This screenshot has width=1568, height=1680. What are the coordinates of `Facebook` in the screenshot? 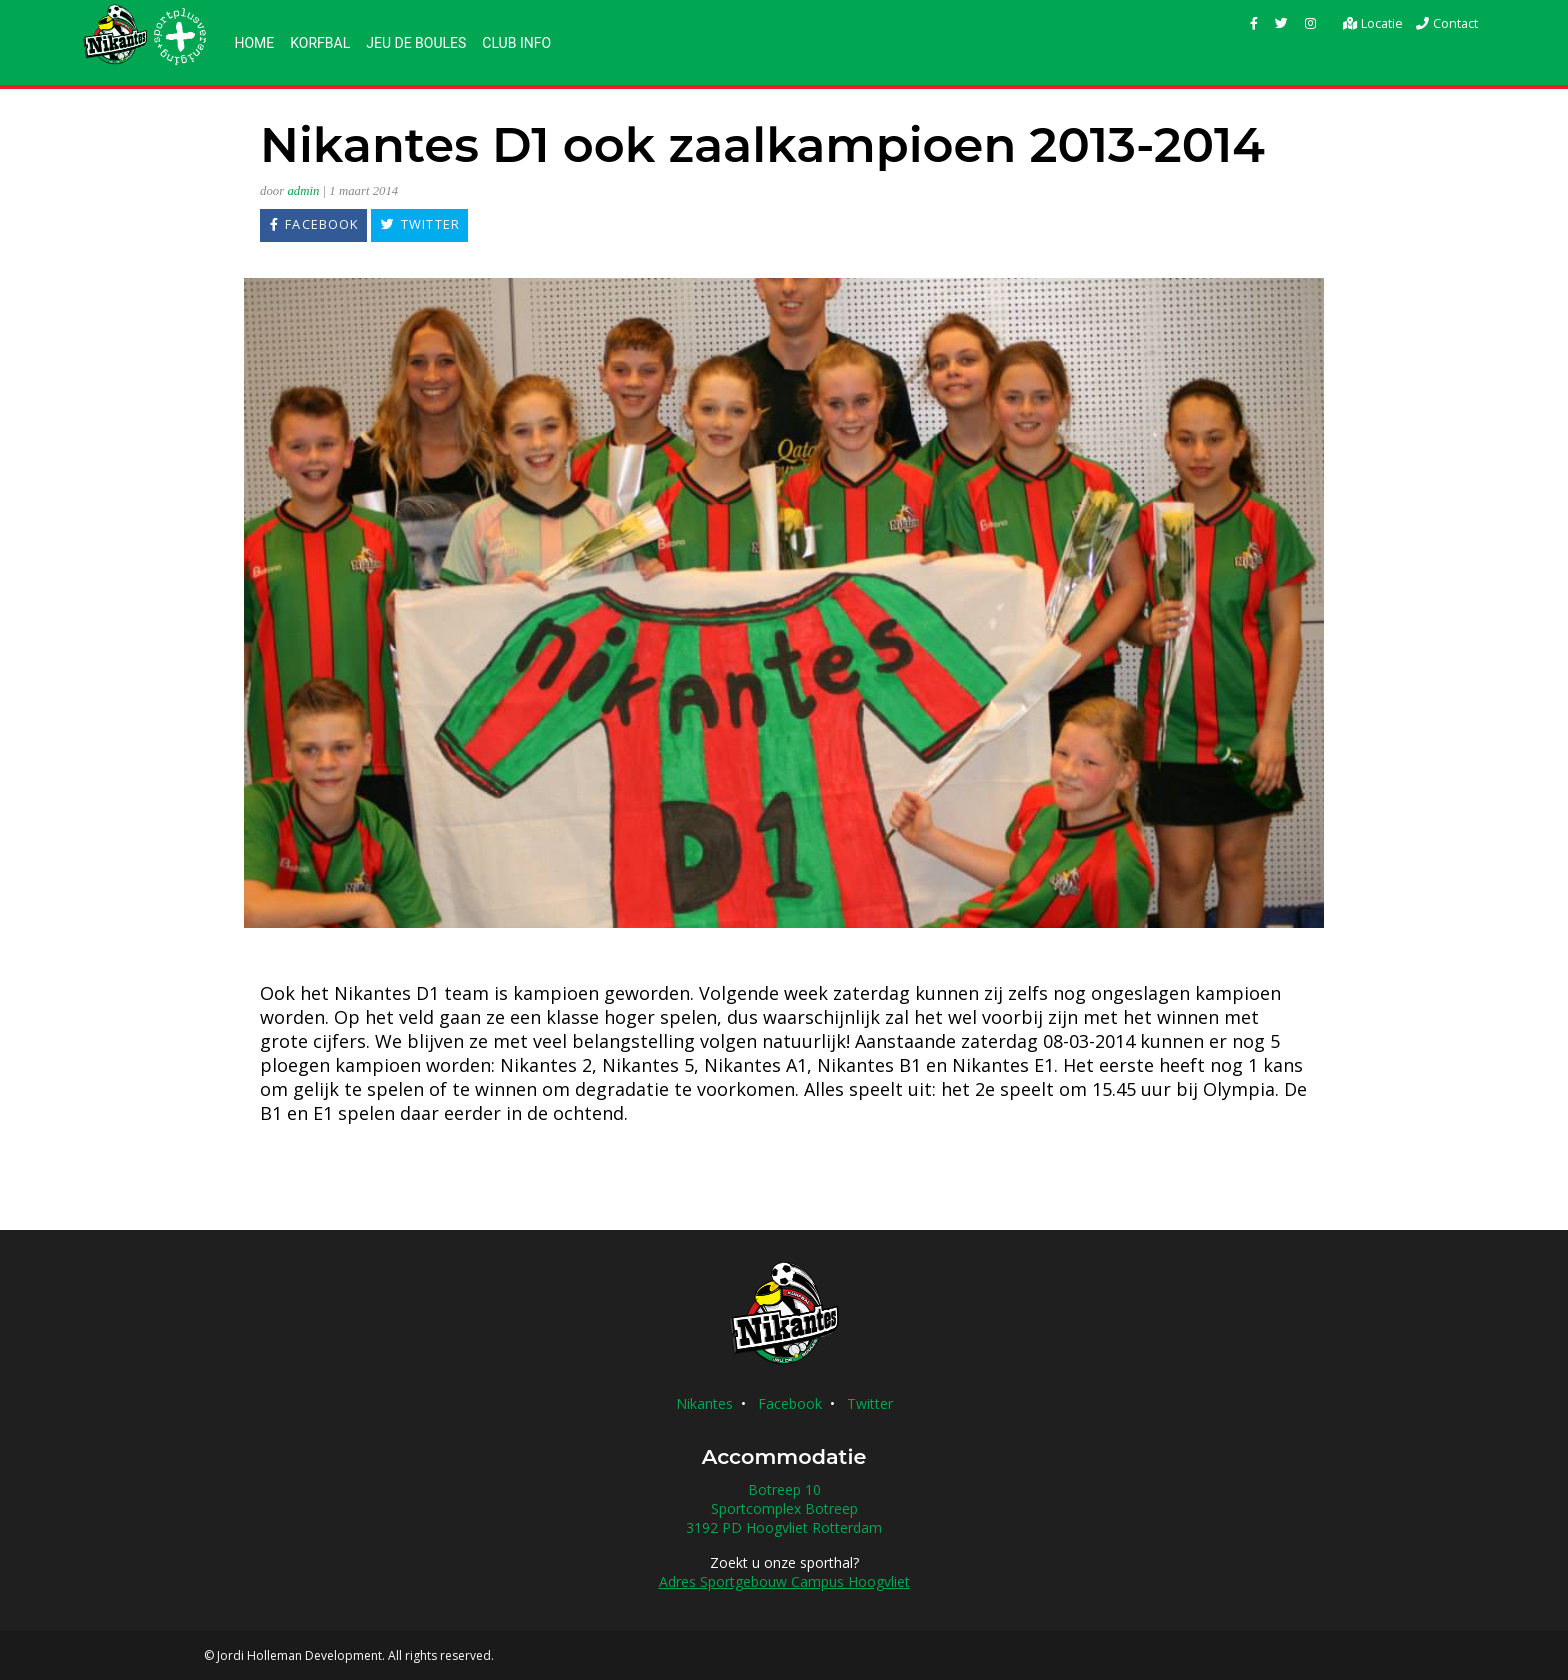 It's located at (790, 1403).